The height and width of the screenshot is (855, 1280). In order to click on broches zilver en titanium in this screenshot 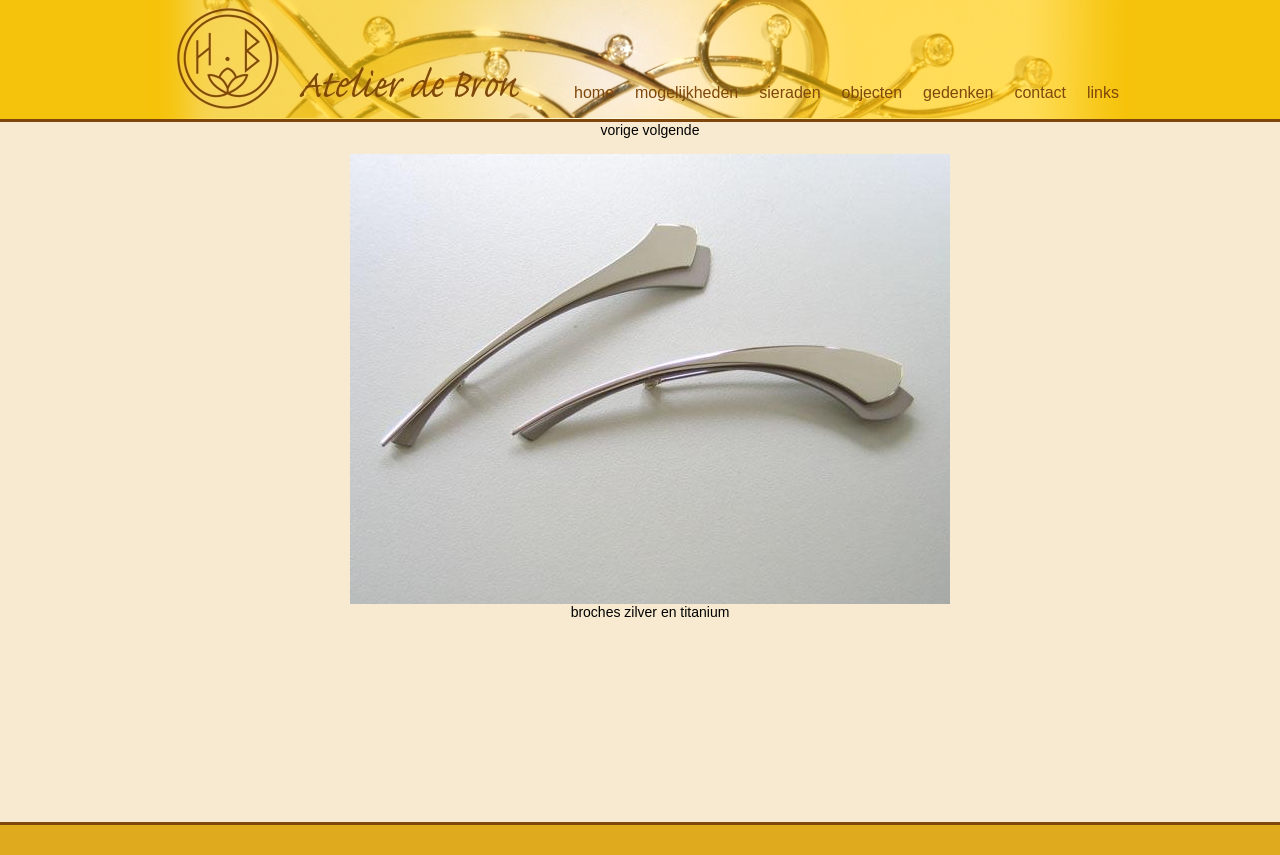, I will do `click(650, 605)`.